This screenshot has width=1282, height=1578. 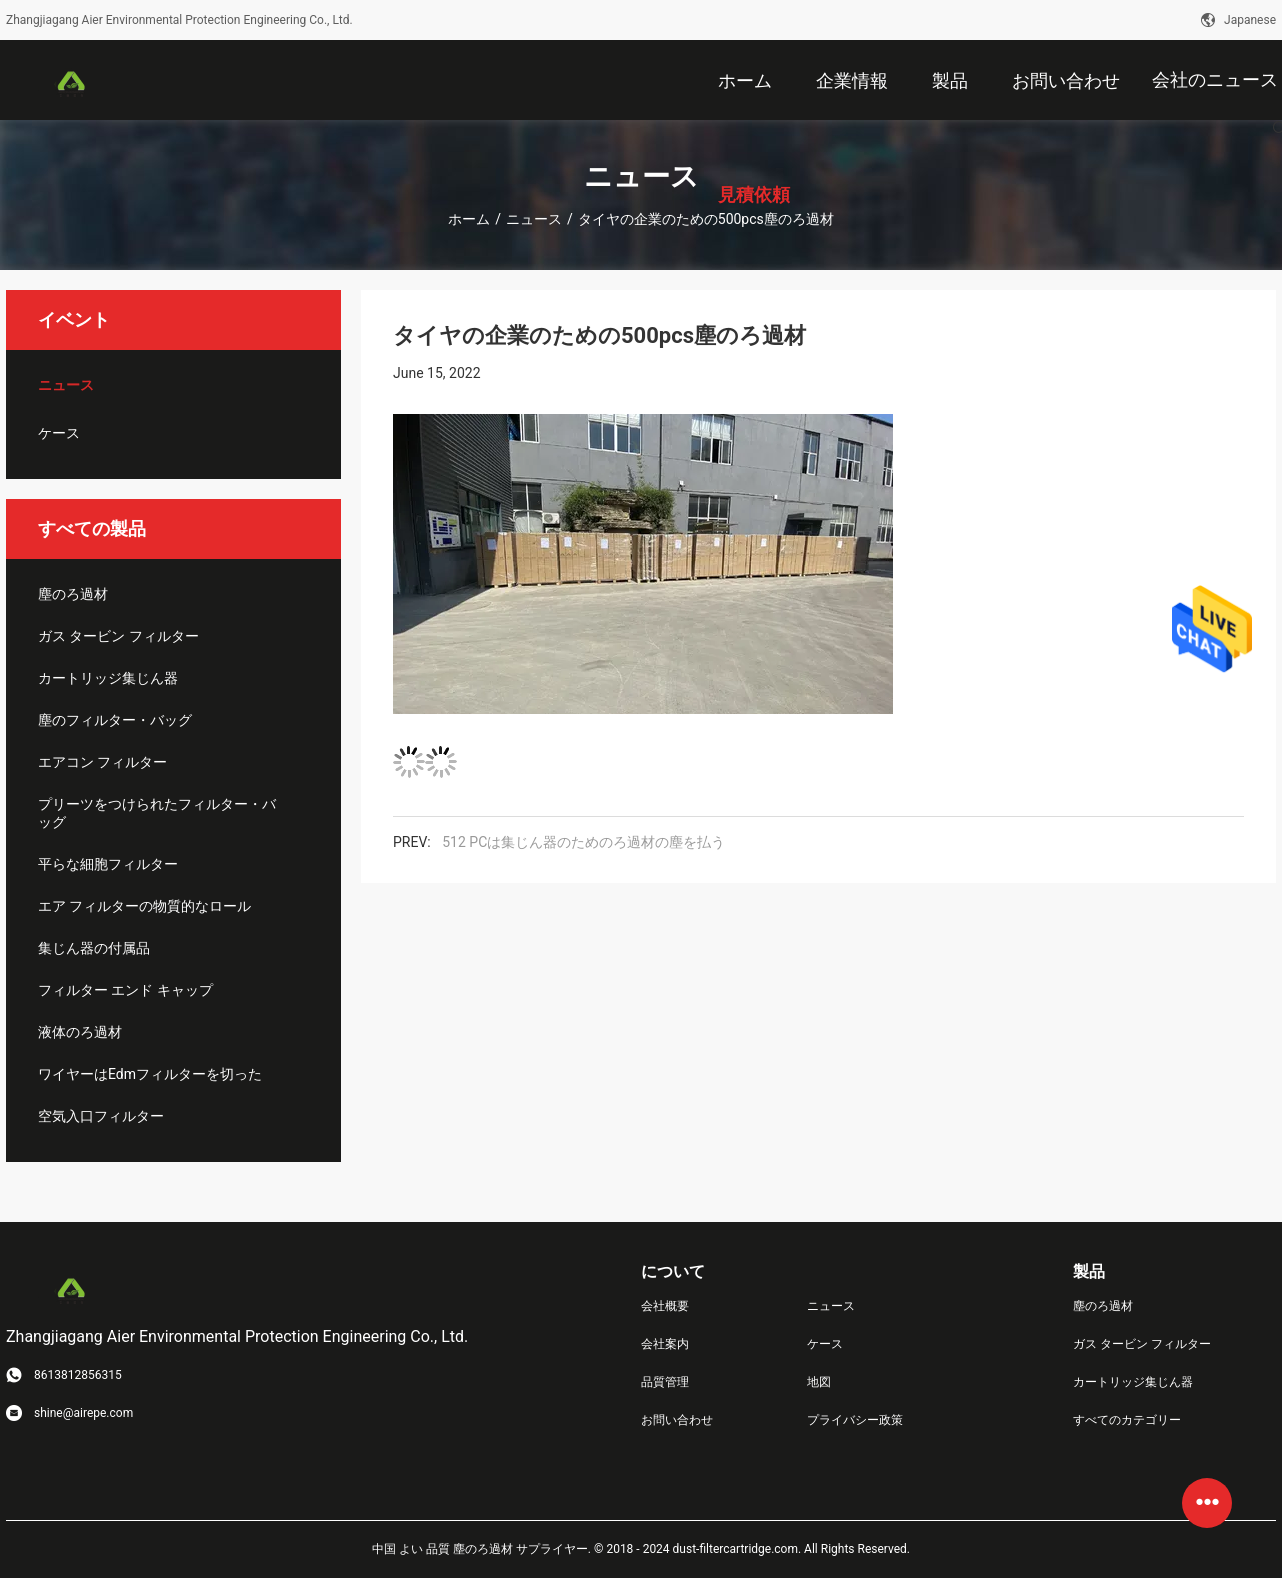 What do you see at coordinates (73, 594) in the screenshot?
I see `塵のろ過材` at bounding box center [73, 594].